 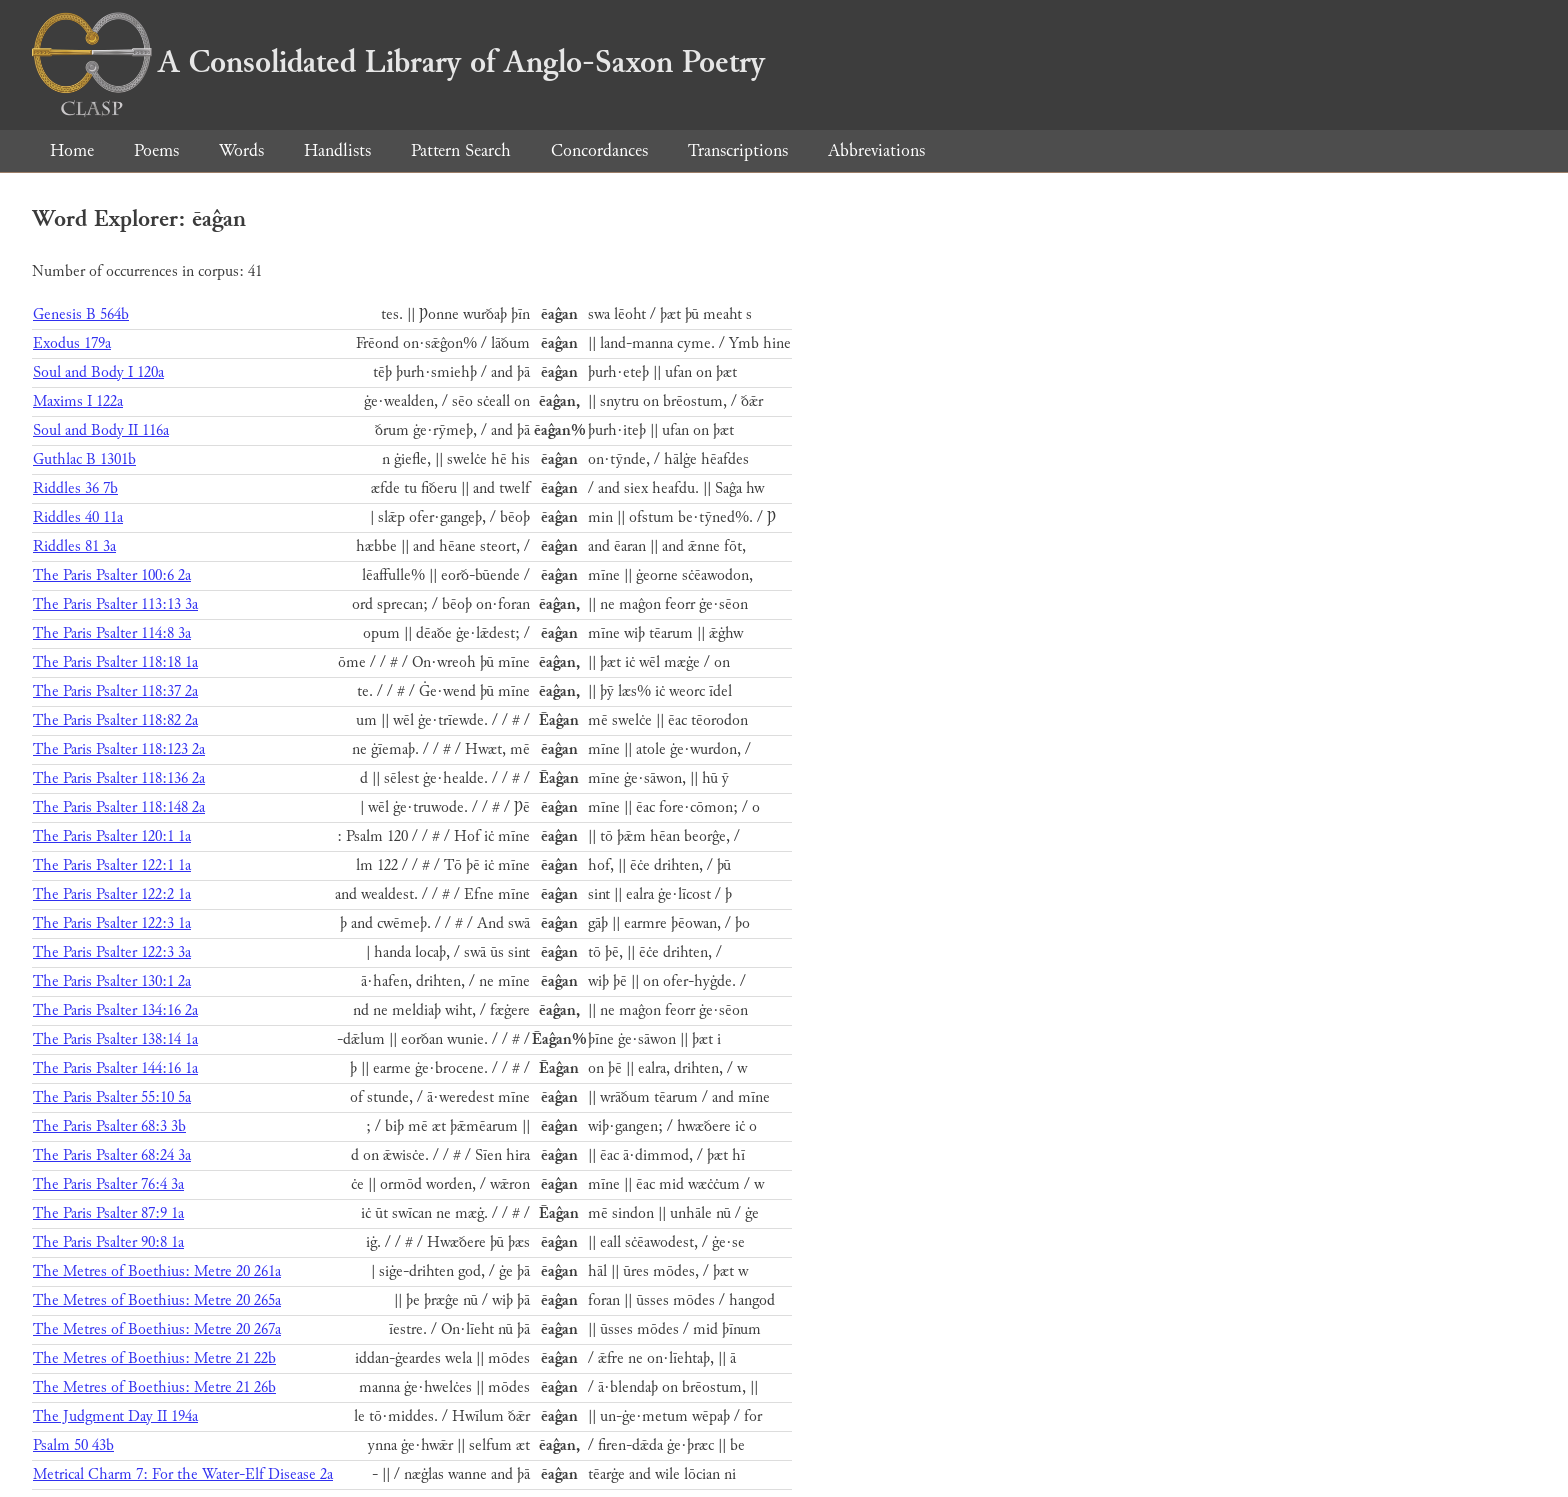 I want to click on The Metres of Boethius: Metre 21 26b, so click(x=154, y=1387).